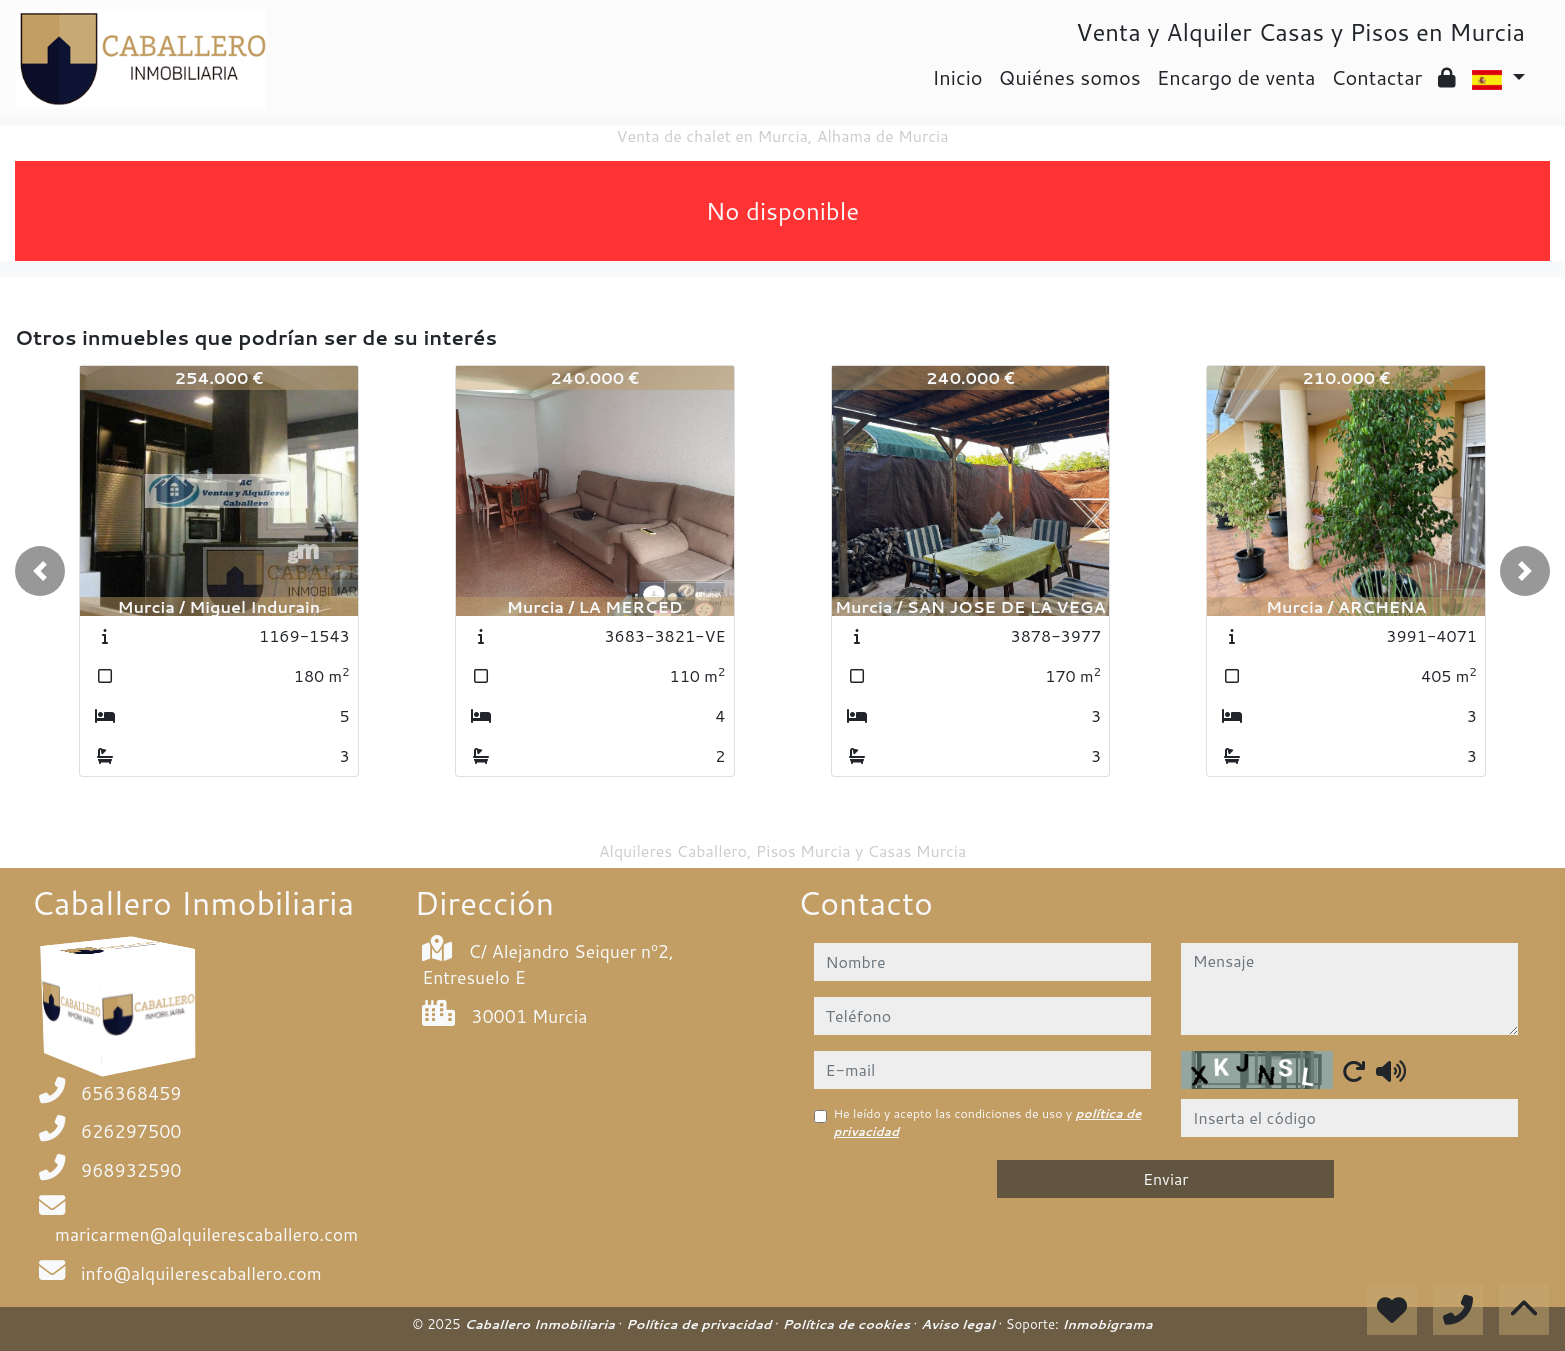 This screenshot has width=1565, height=1351. I want to click on Inmobigrama, so click(1107, 1324).